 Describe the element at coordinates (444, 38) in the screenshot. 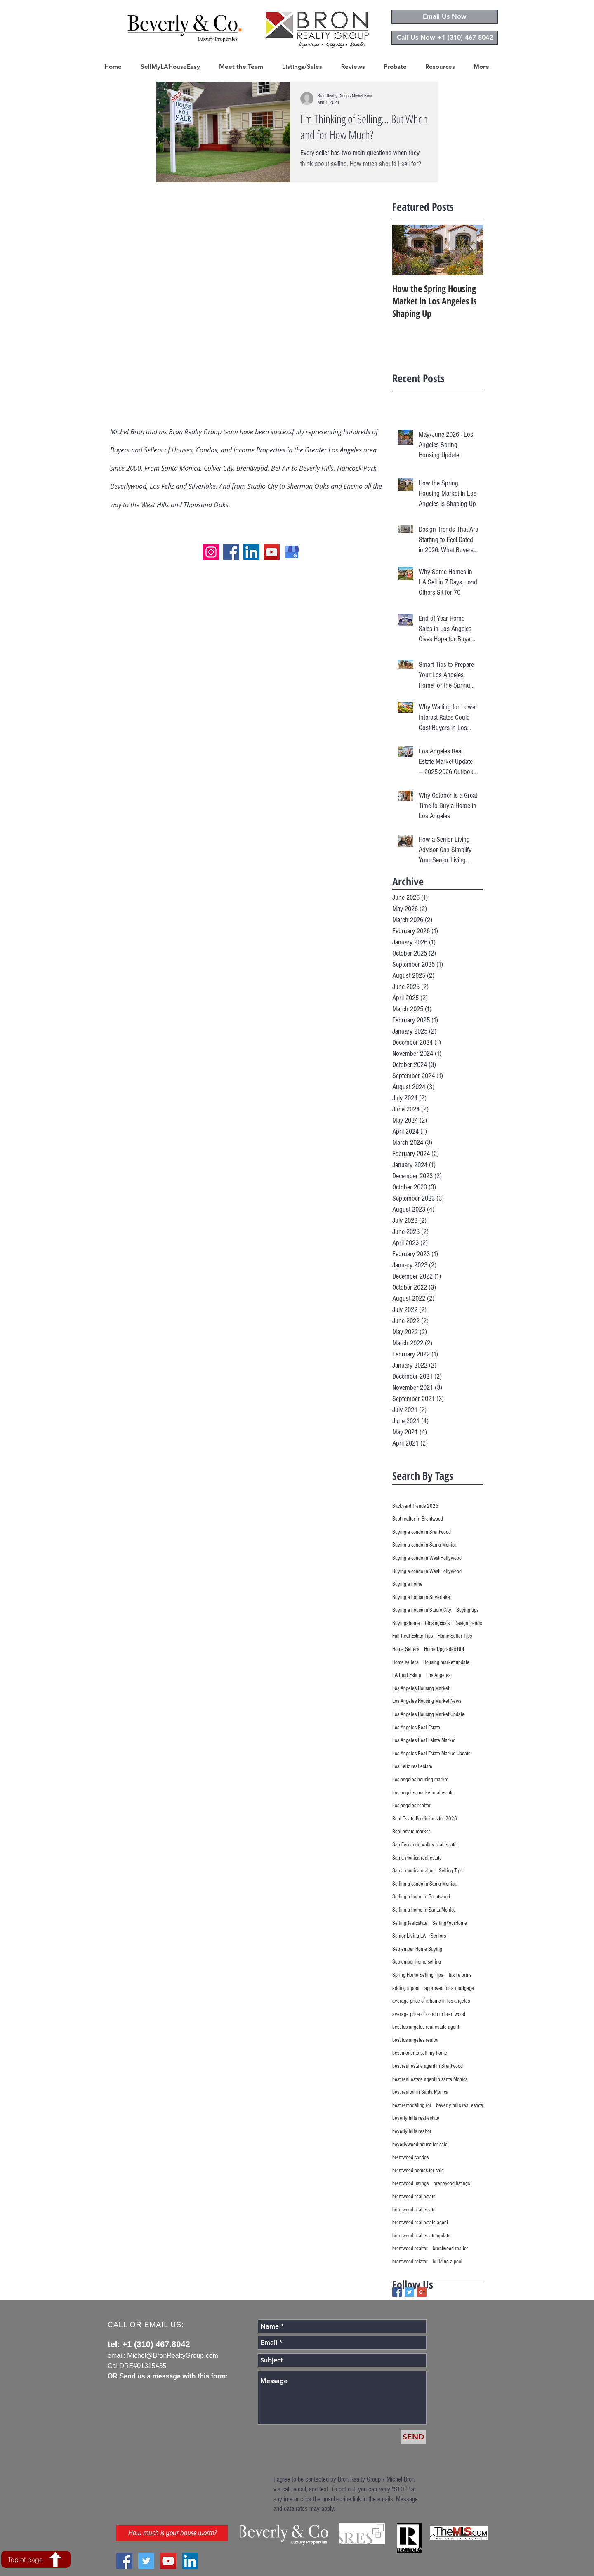

I see `[Call Us Now +1 (310) 467-8042]` at that location.